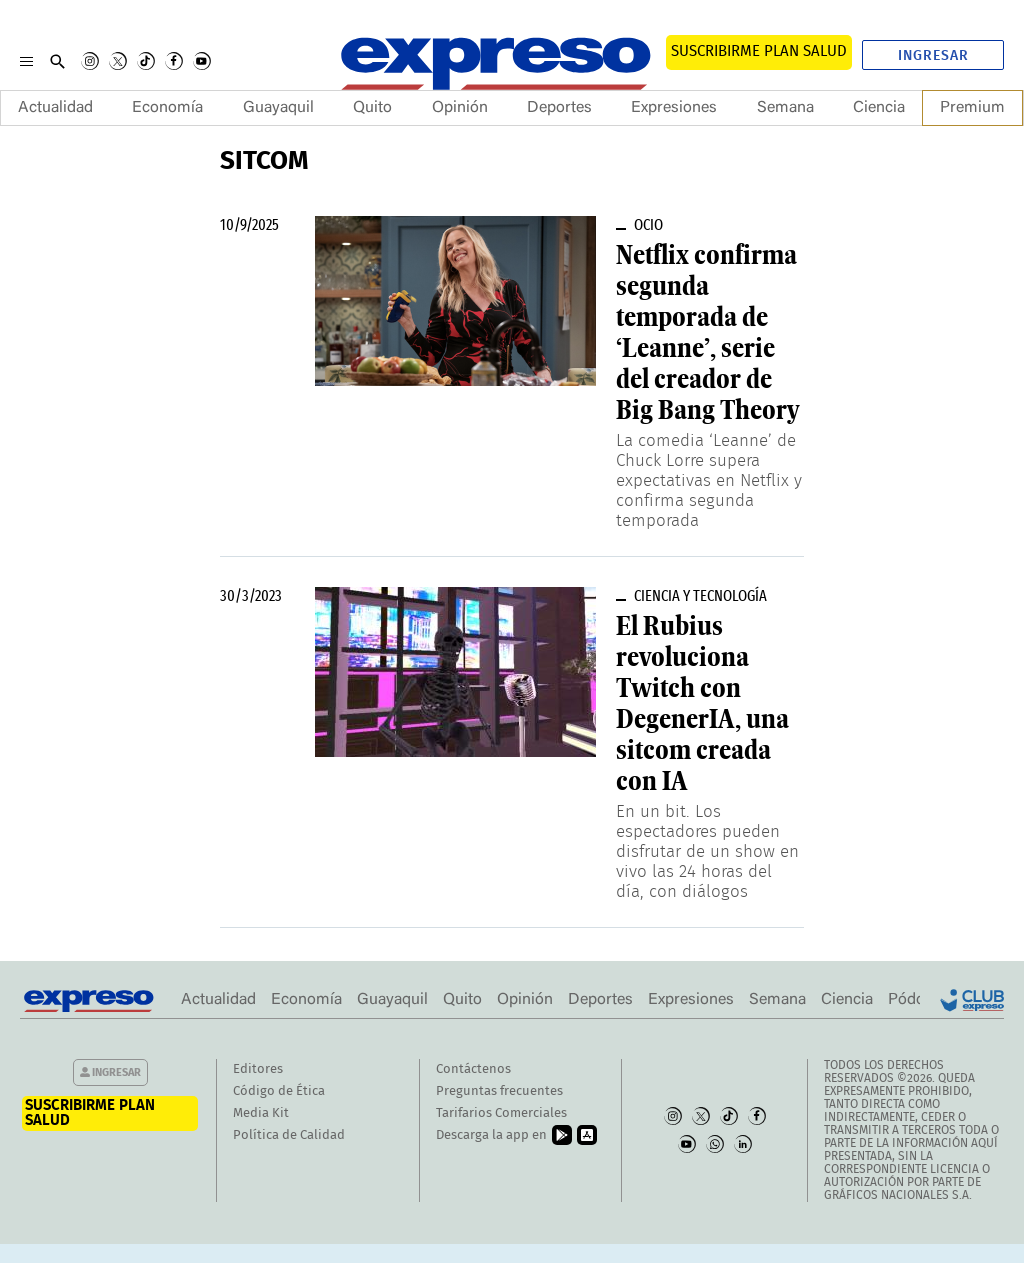 This screenshot has height=1263, width=1024. I want to click on Tarifarios Comerciales, so click(501, 1113).